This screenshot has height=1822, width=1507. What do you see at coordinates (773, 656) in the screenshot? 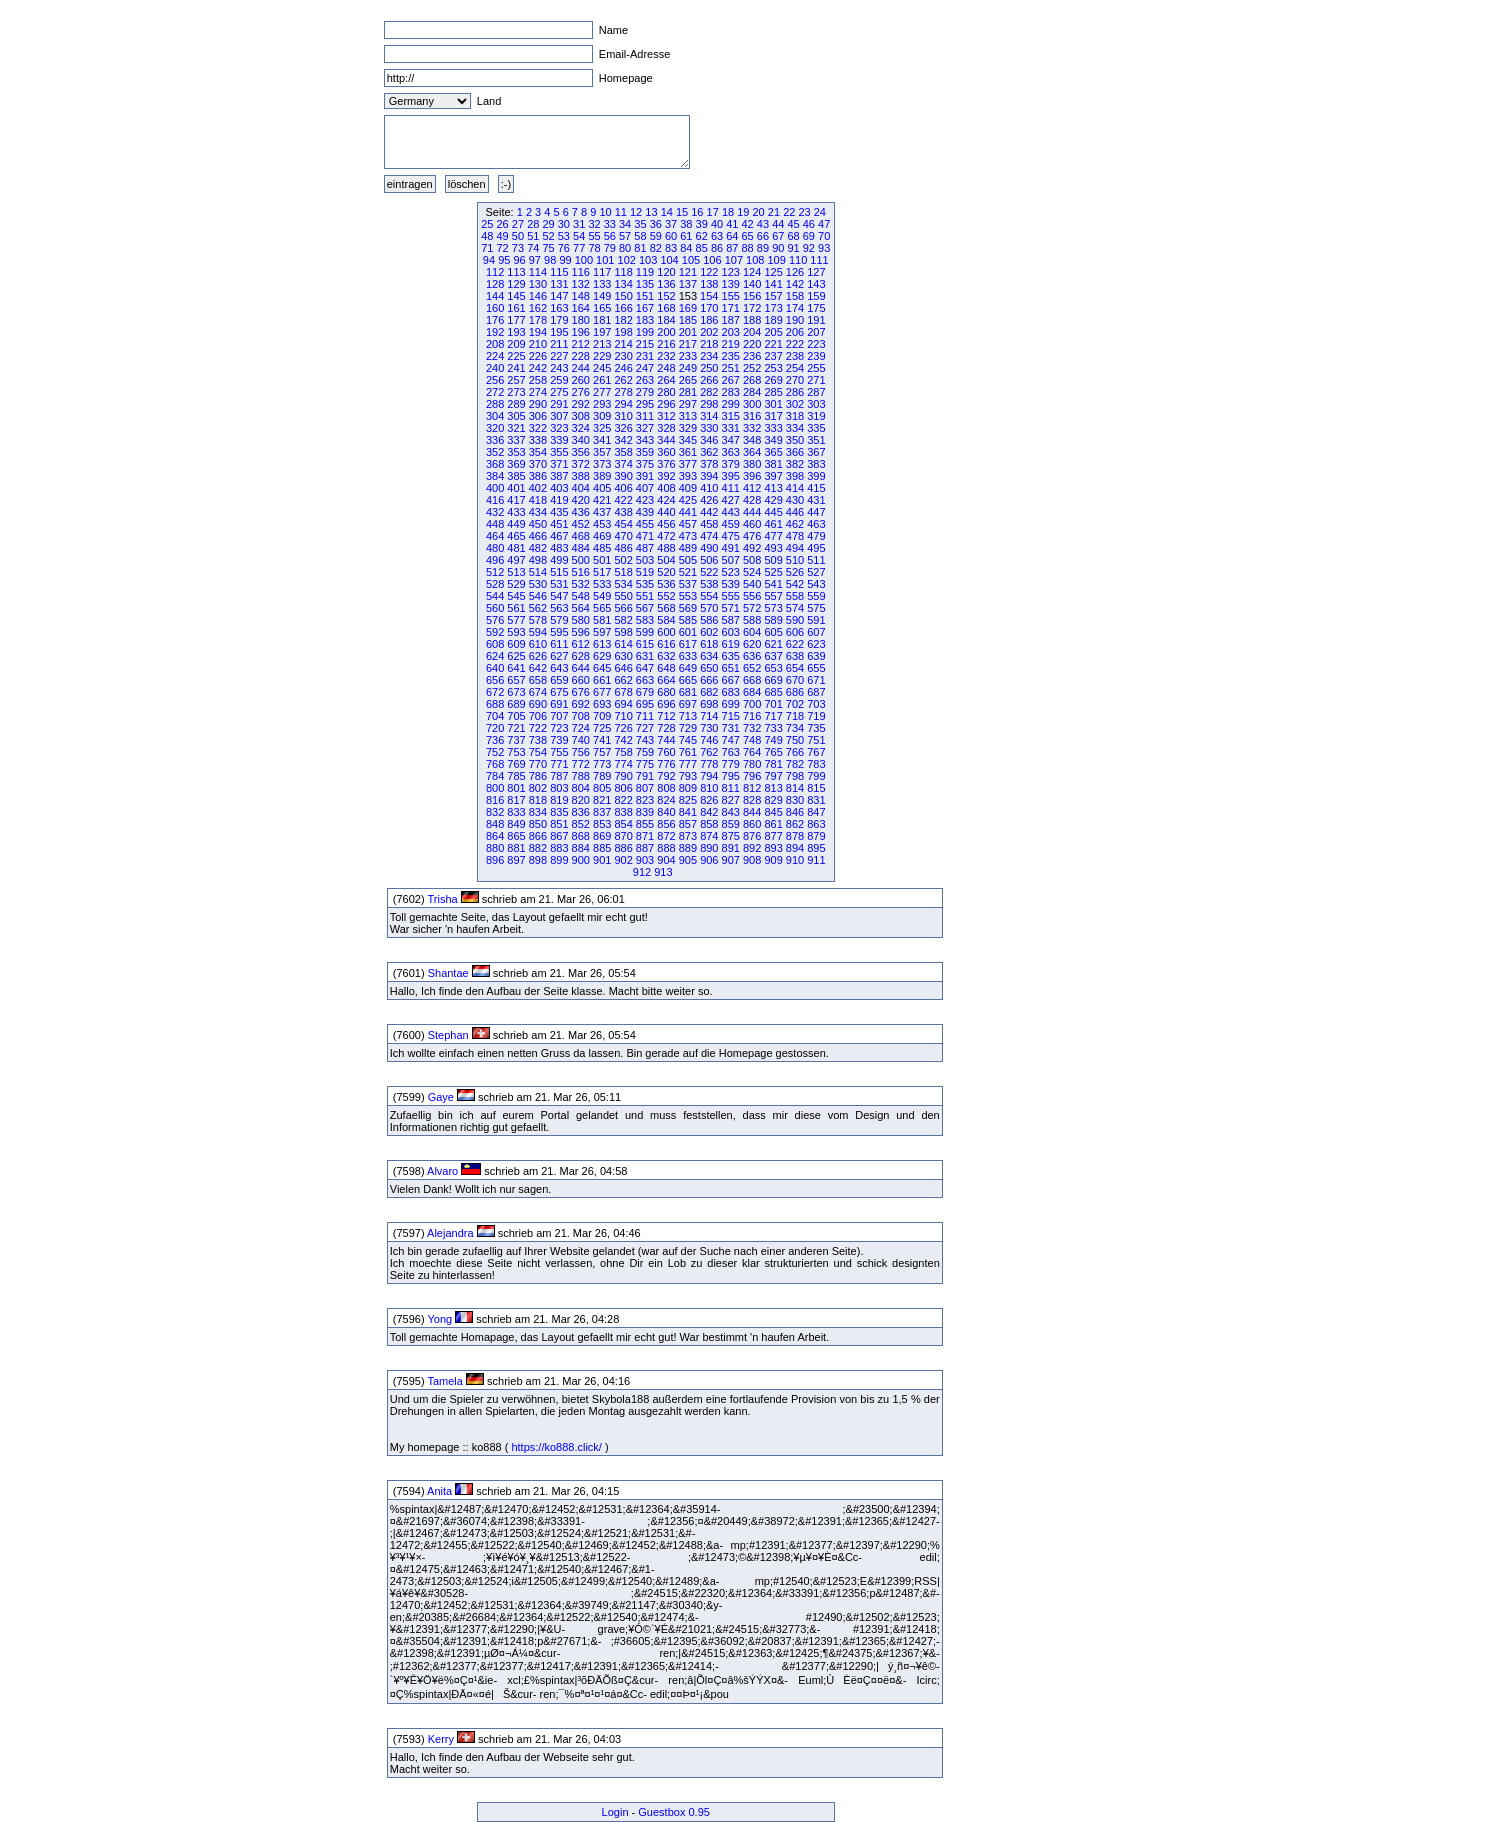
I see `637` at bounding box center [773, 656].